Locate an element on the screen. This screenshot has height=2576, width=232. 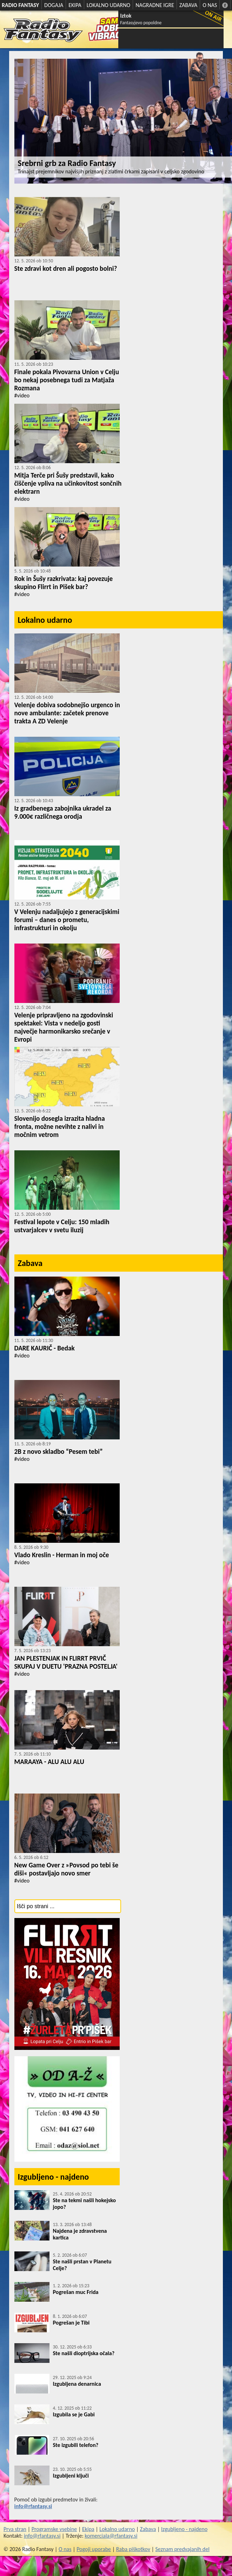
Velenje dobiva sodobnejšo urgenco in nove ambulante: začetek prenove trakta A ZD Velenje is located at coordinates (67, 713).